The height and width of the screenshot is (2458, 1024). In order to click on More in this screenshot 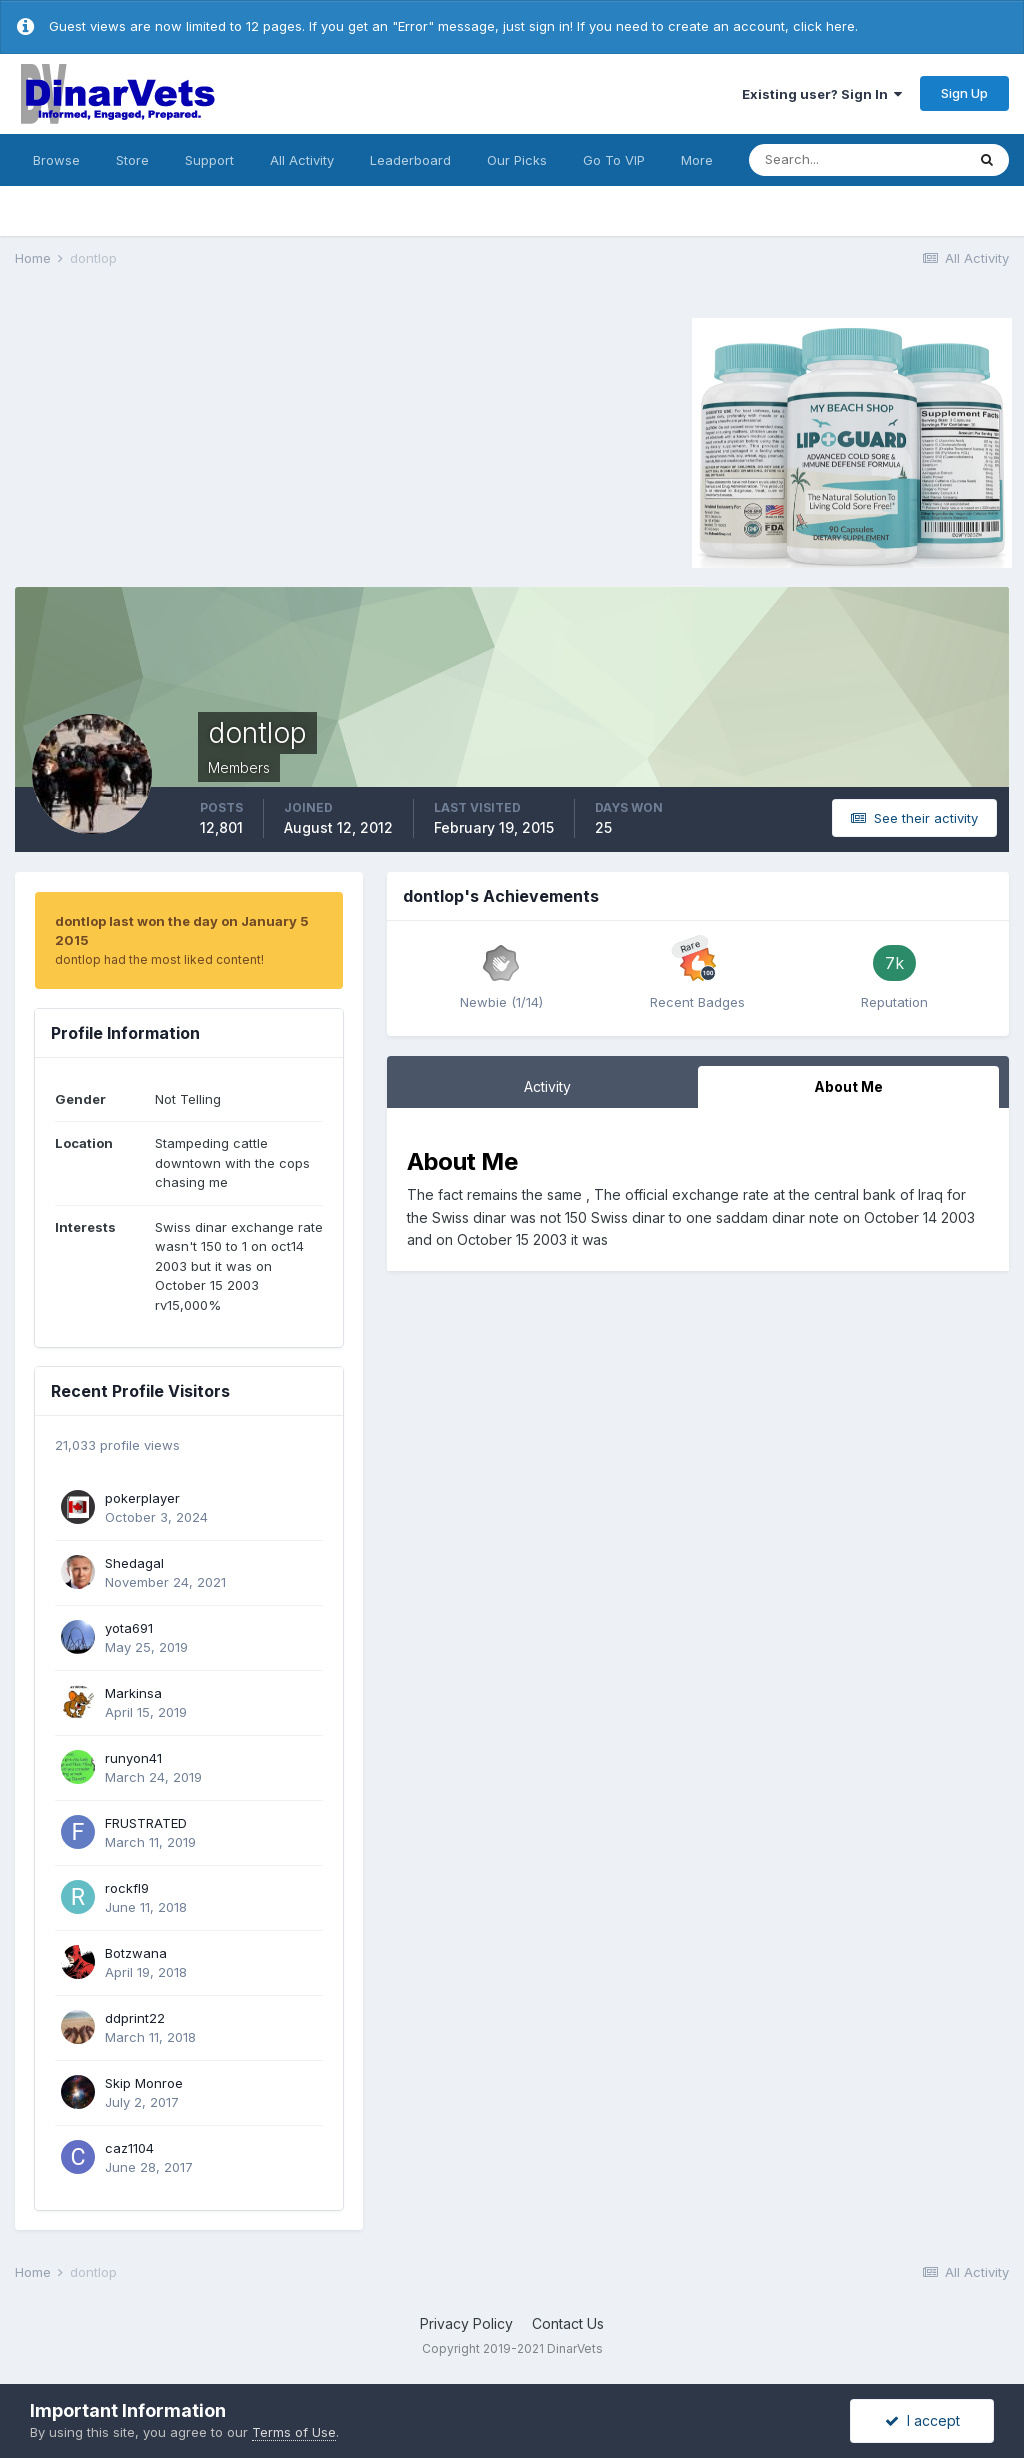, I will do `click(697, 160)`.